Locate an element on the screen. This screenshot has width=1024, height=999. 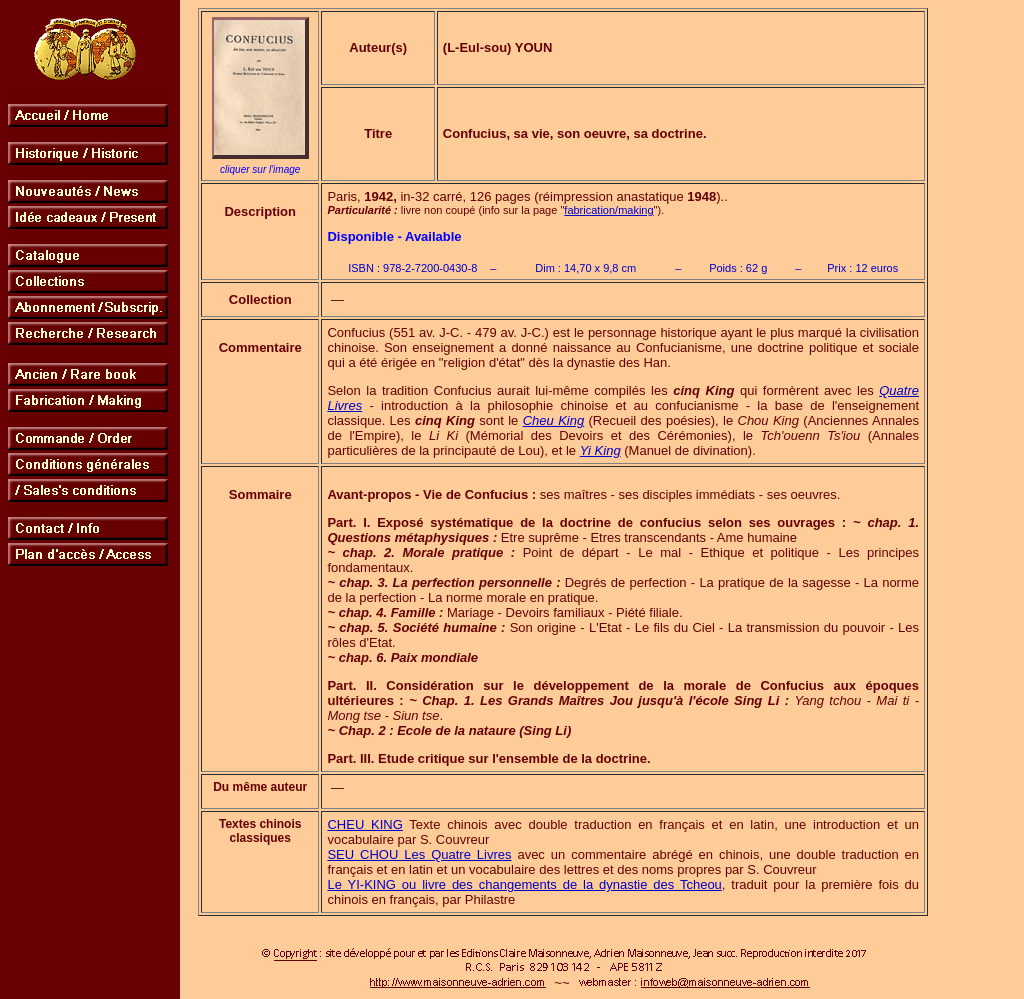
Cheu King is located at coordinates (553, 420).